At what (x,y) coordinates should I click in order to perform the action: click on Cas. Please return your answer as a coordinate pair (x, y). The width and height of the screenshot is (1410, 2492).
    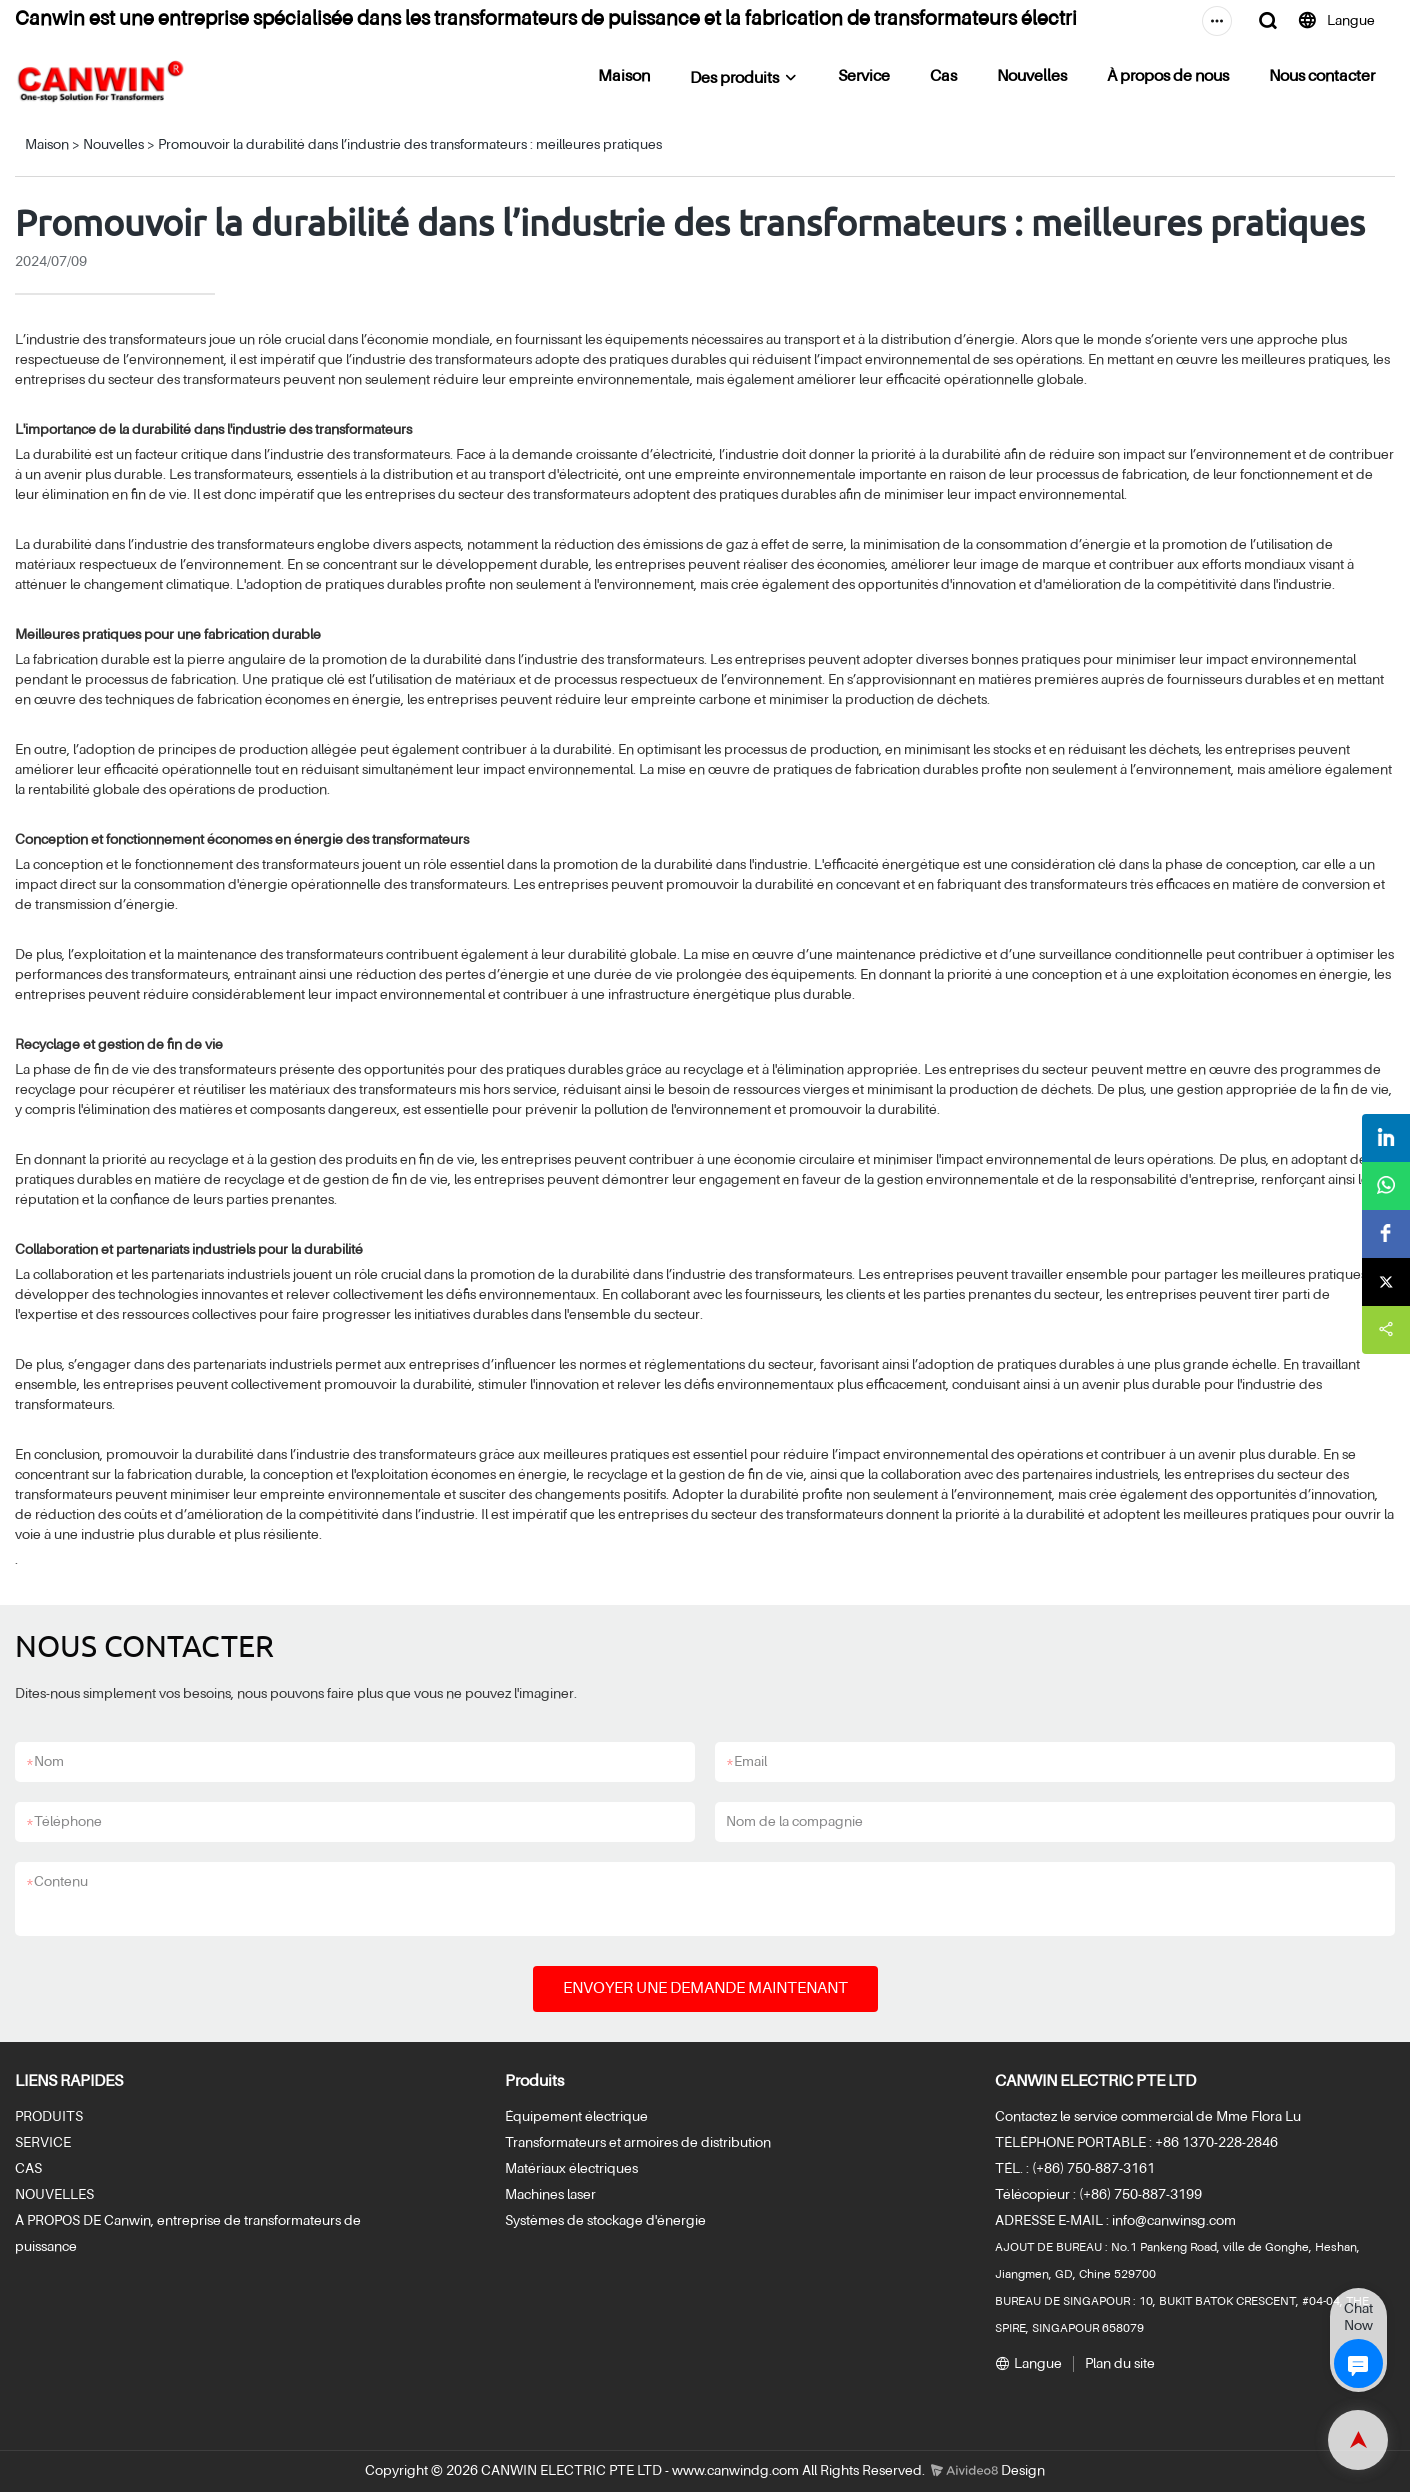
    Looking at the image, I should click on (943, 77).